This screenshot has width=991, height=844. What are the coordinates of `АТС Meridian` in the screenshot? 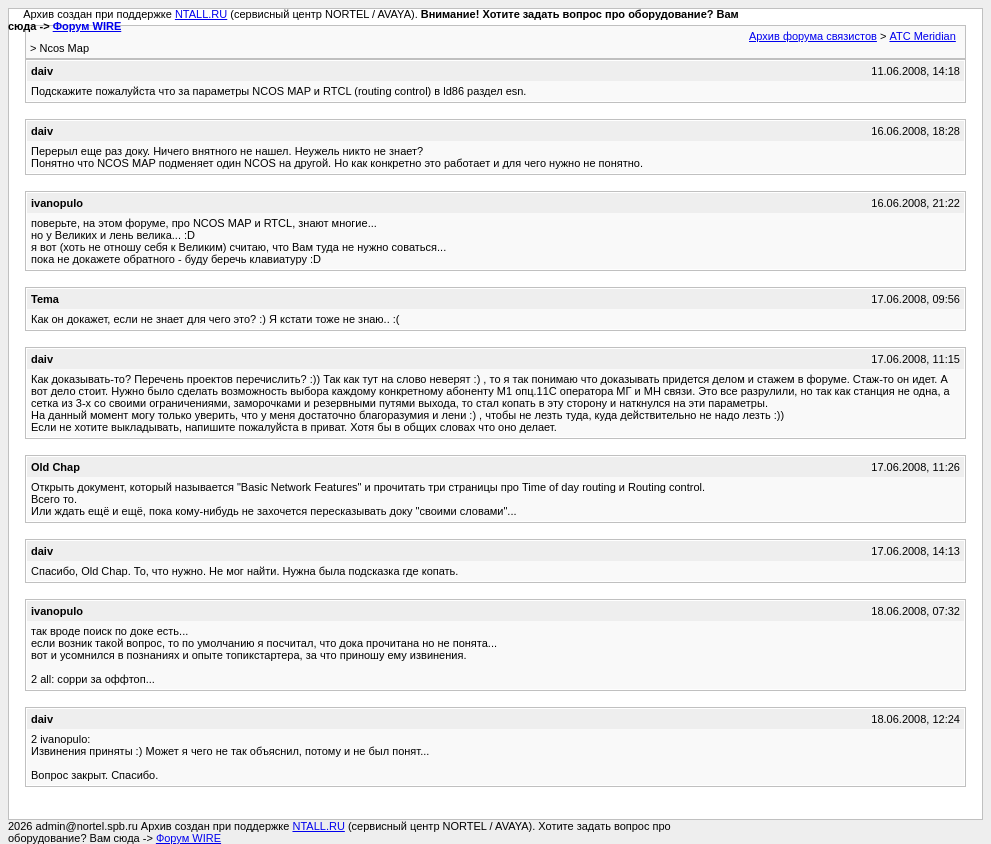 It's located at (922, 36).